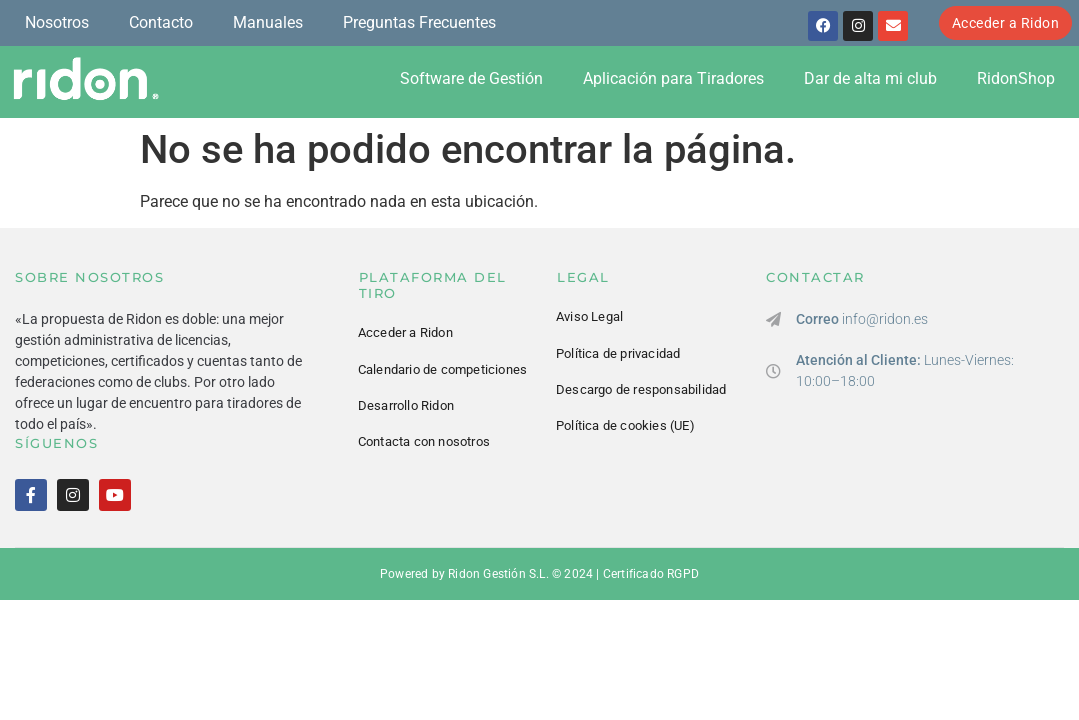  What do you see at coordinates (625, 425) in the screenshot?
I see `Política de cookies (UE)` at bounding box center [625, 425].